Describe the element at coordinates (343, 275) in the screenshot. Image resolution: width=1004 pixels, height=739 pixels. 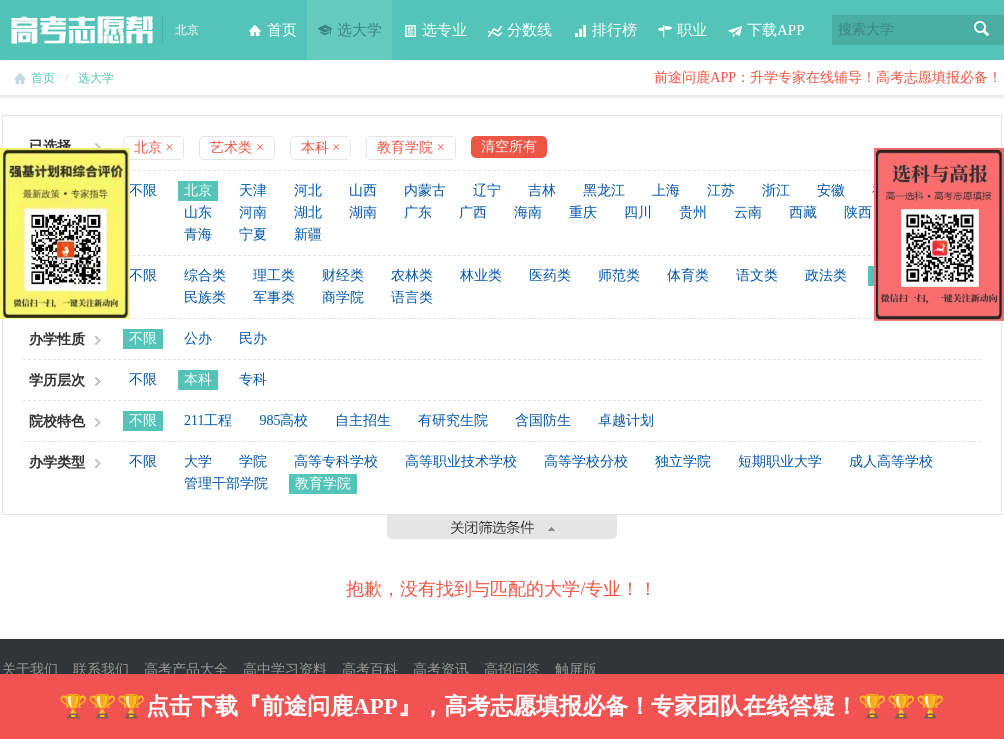
I see `财经类` at that location.